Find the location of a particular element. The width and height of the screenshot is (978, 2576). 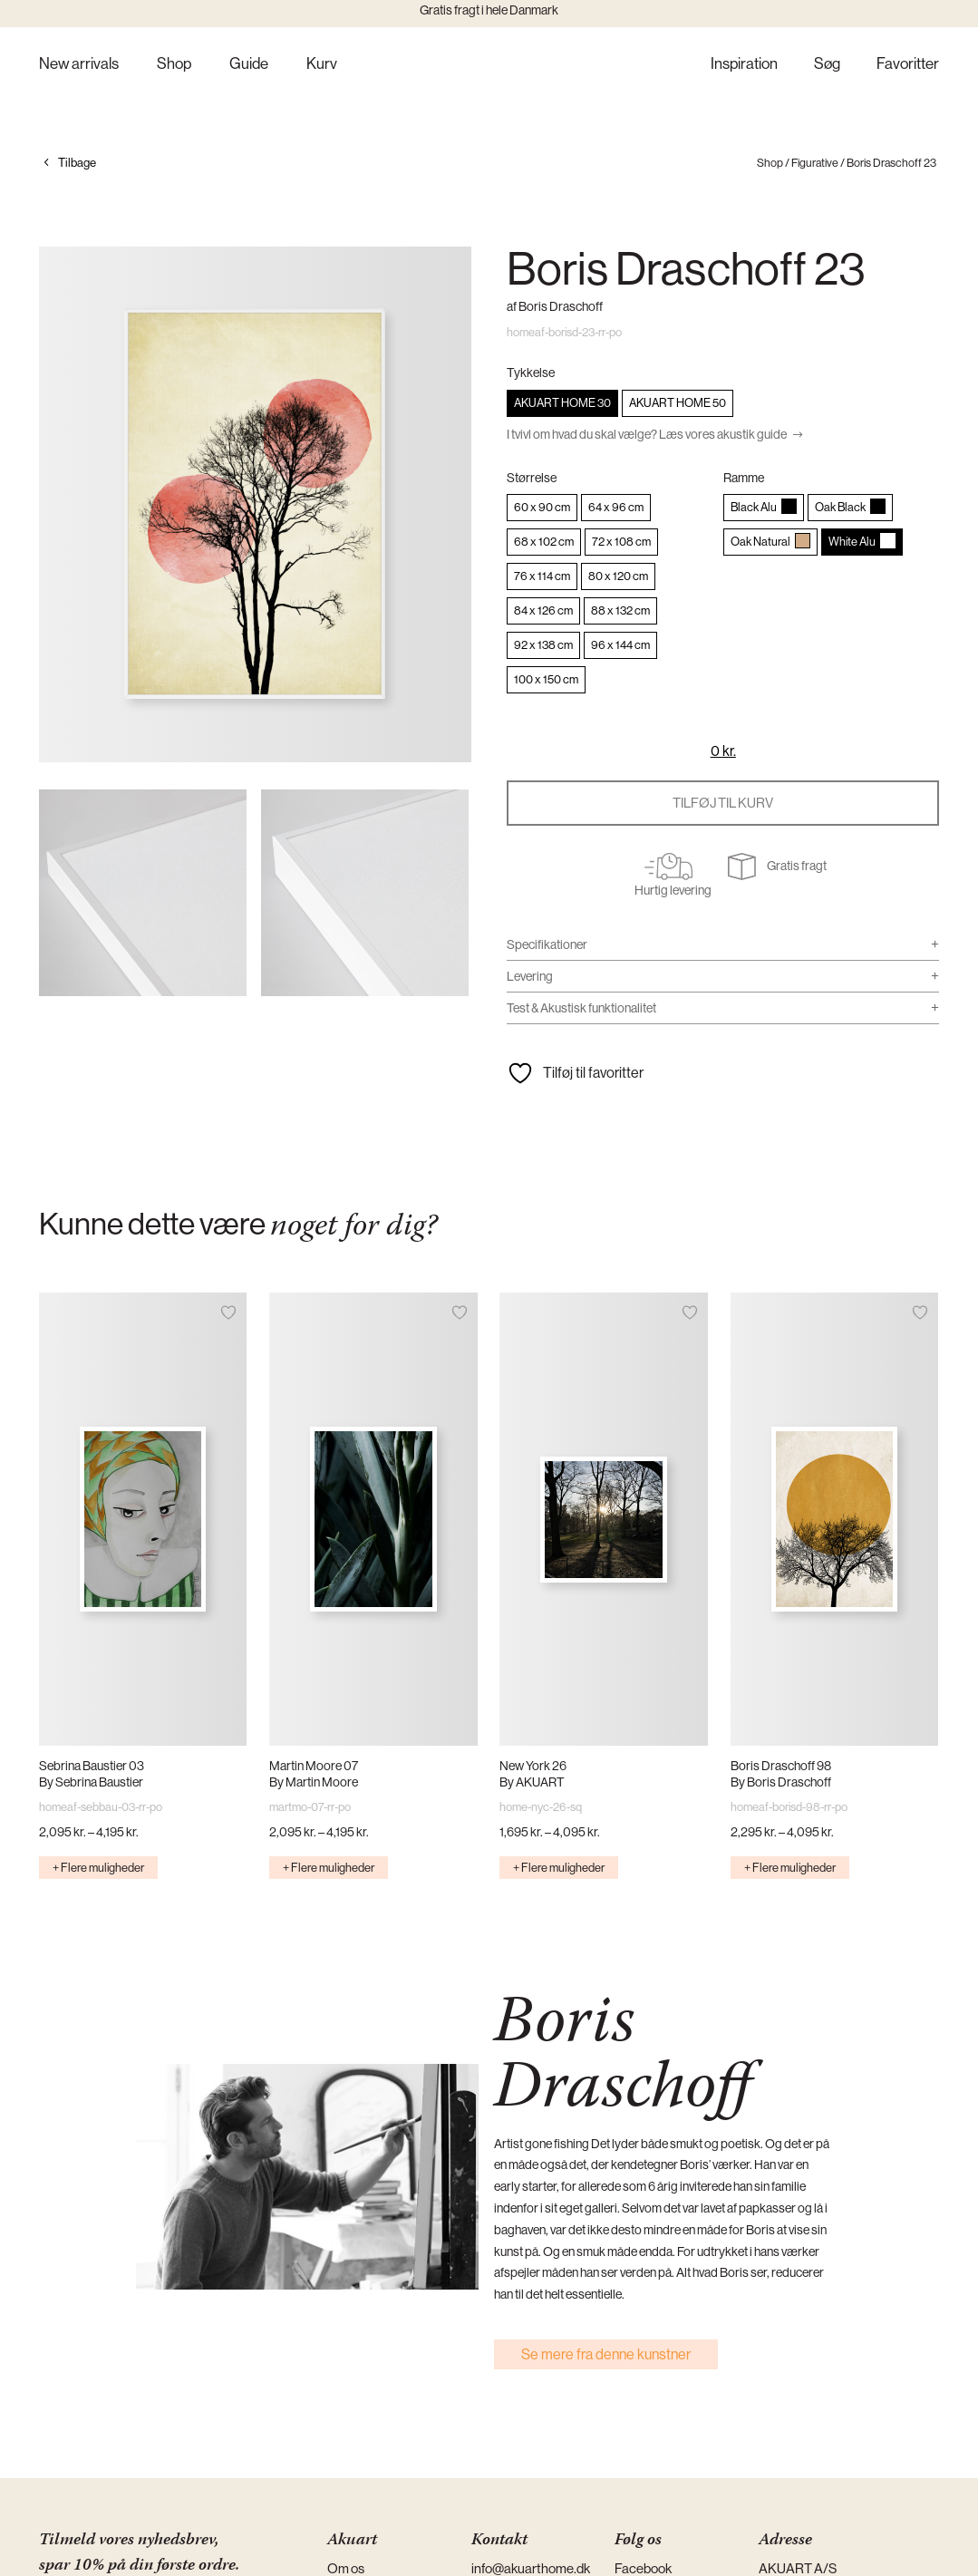

Shop is located at coordinates (174, 65).